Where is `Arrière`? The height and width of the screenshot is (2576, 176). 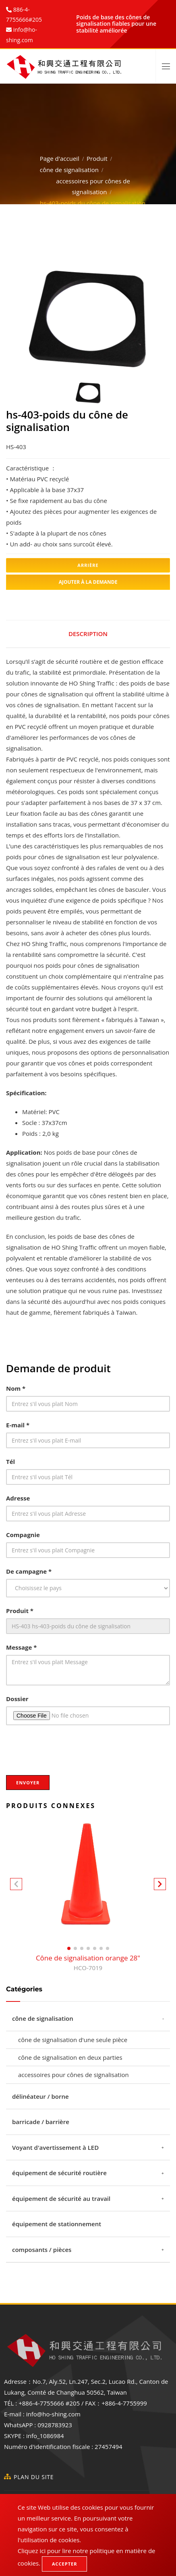
Arrière is located at coordinates (87, 565).